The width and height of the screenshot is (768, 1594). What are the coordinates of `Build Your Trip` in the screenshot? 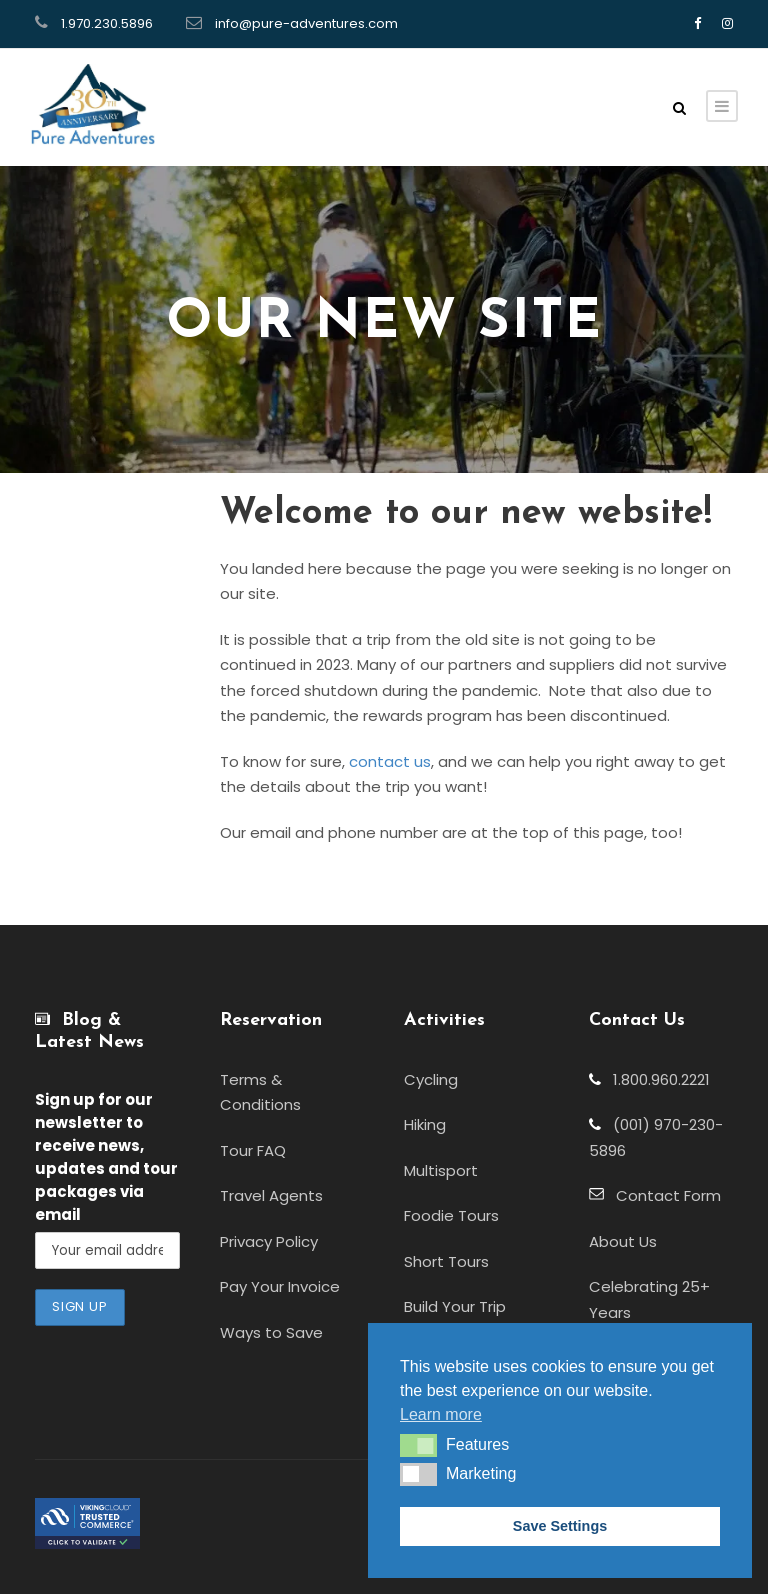 It's located at (455, 1306).